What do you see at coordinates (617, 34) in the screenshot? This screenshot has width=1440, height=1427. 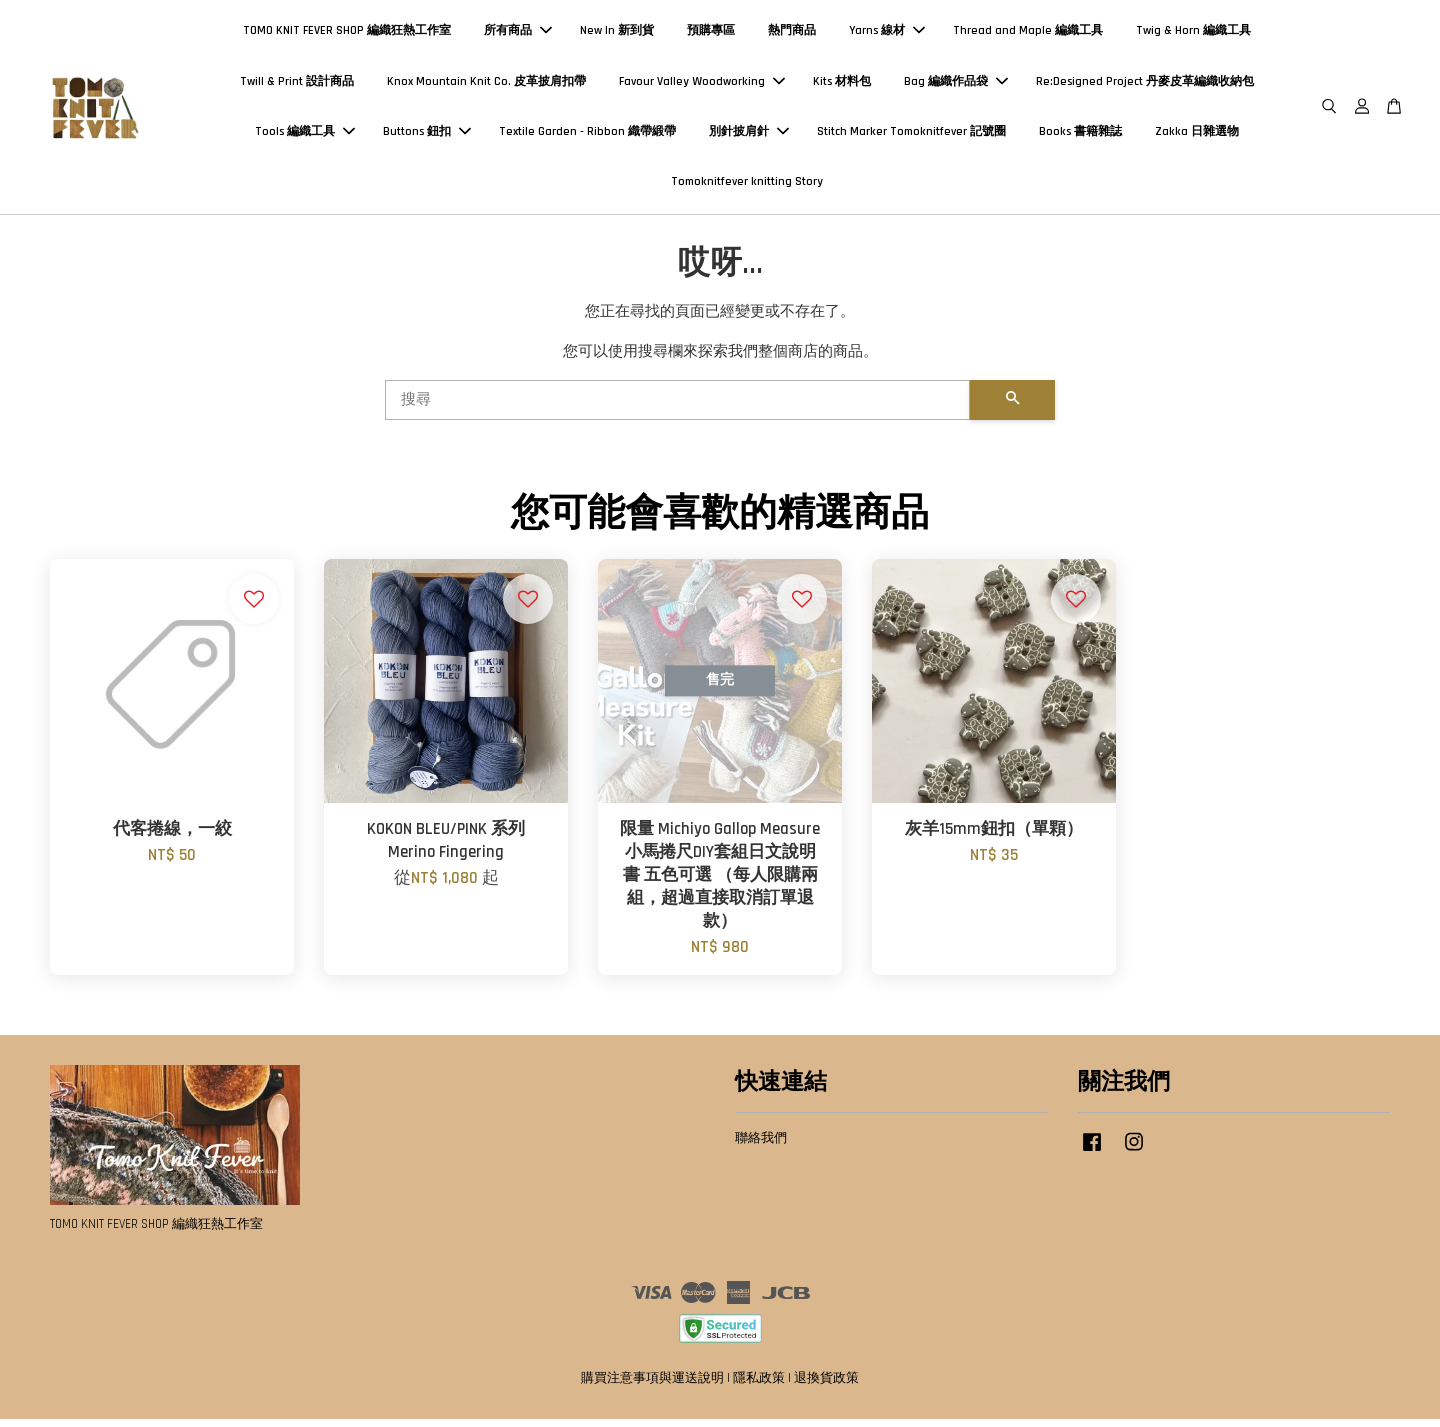 I see `New In 新到貨` at bounding box center [617, 34].